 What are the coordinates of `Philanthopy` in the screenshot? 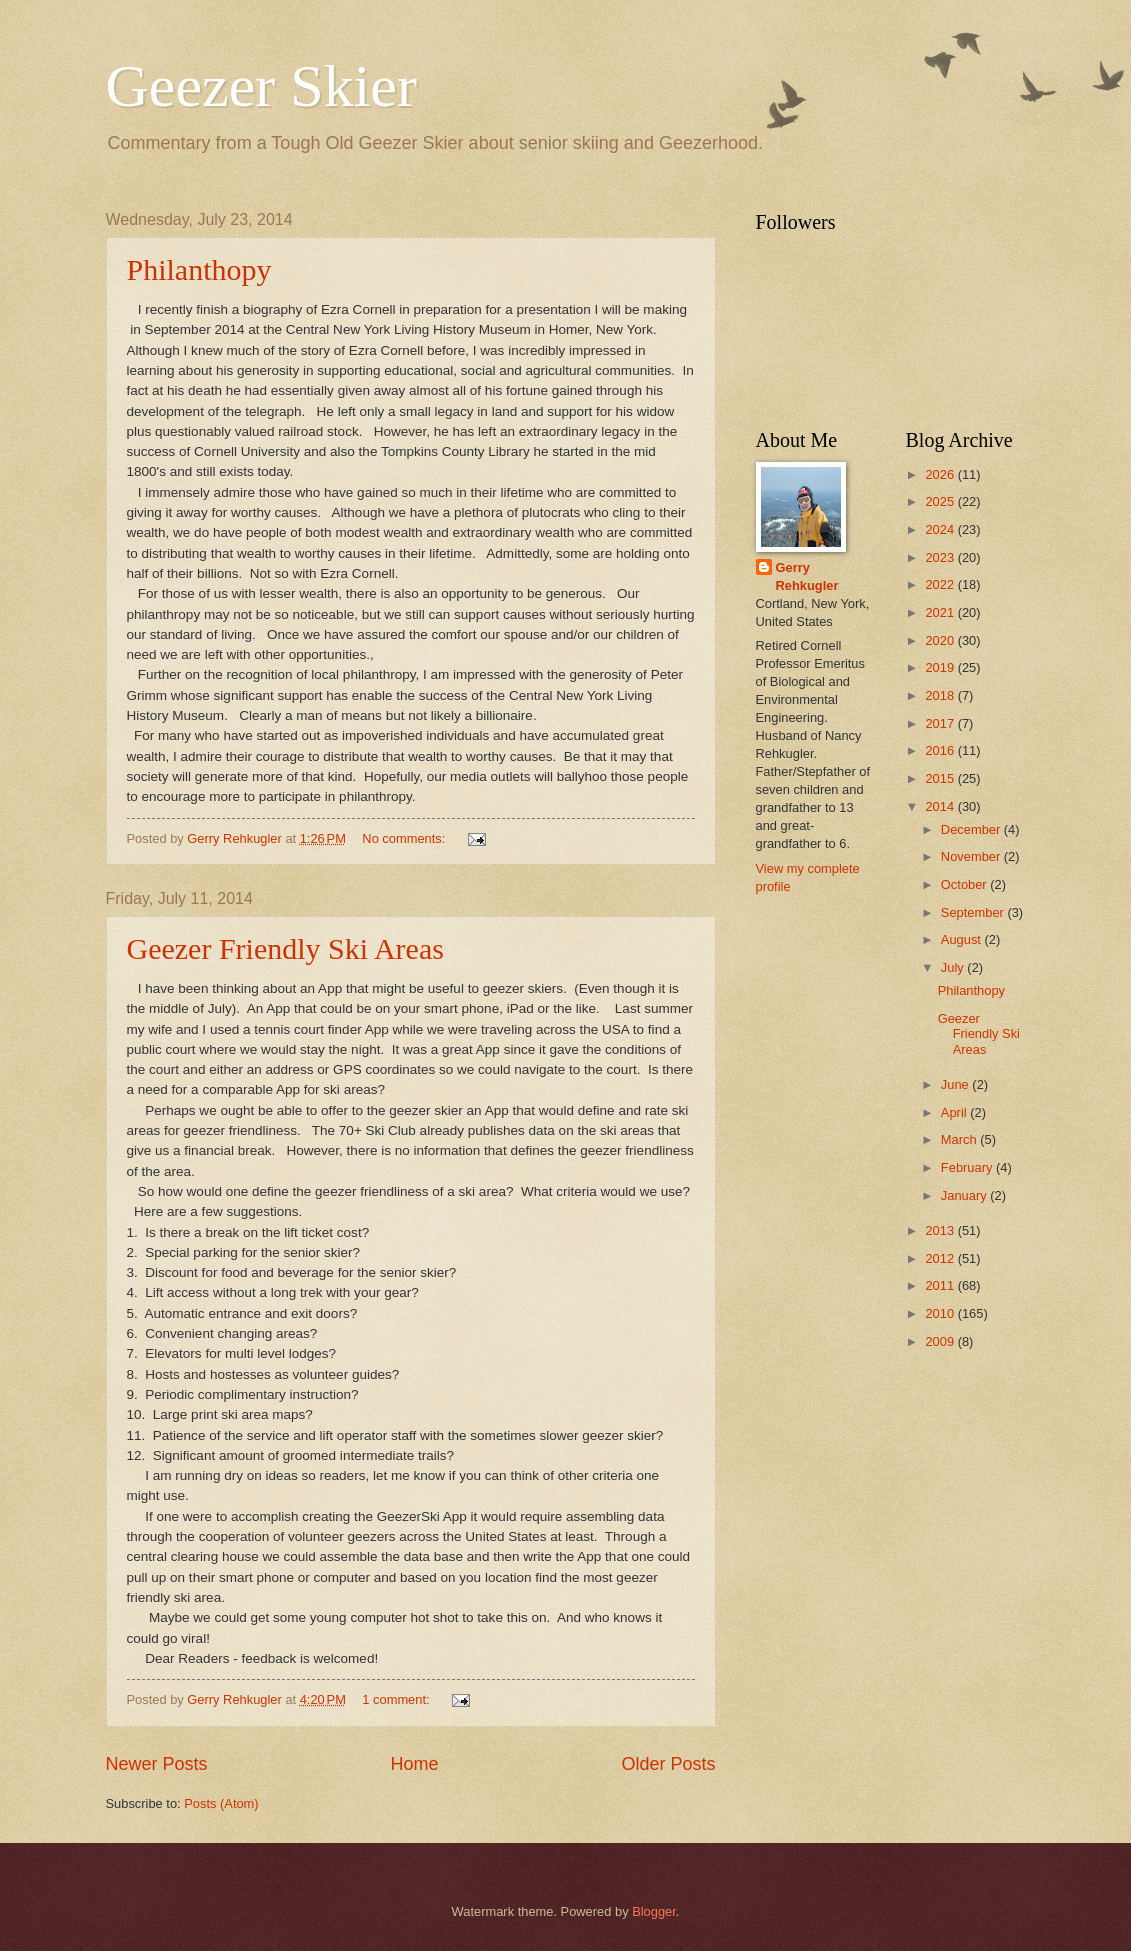 It's located at (199, 269).